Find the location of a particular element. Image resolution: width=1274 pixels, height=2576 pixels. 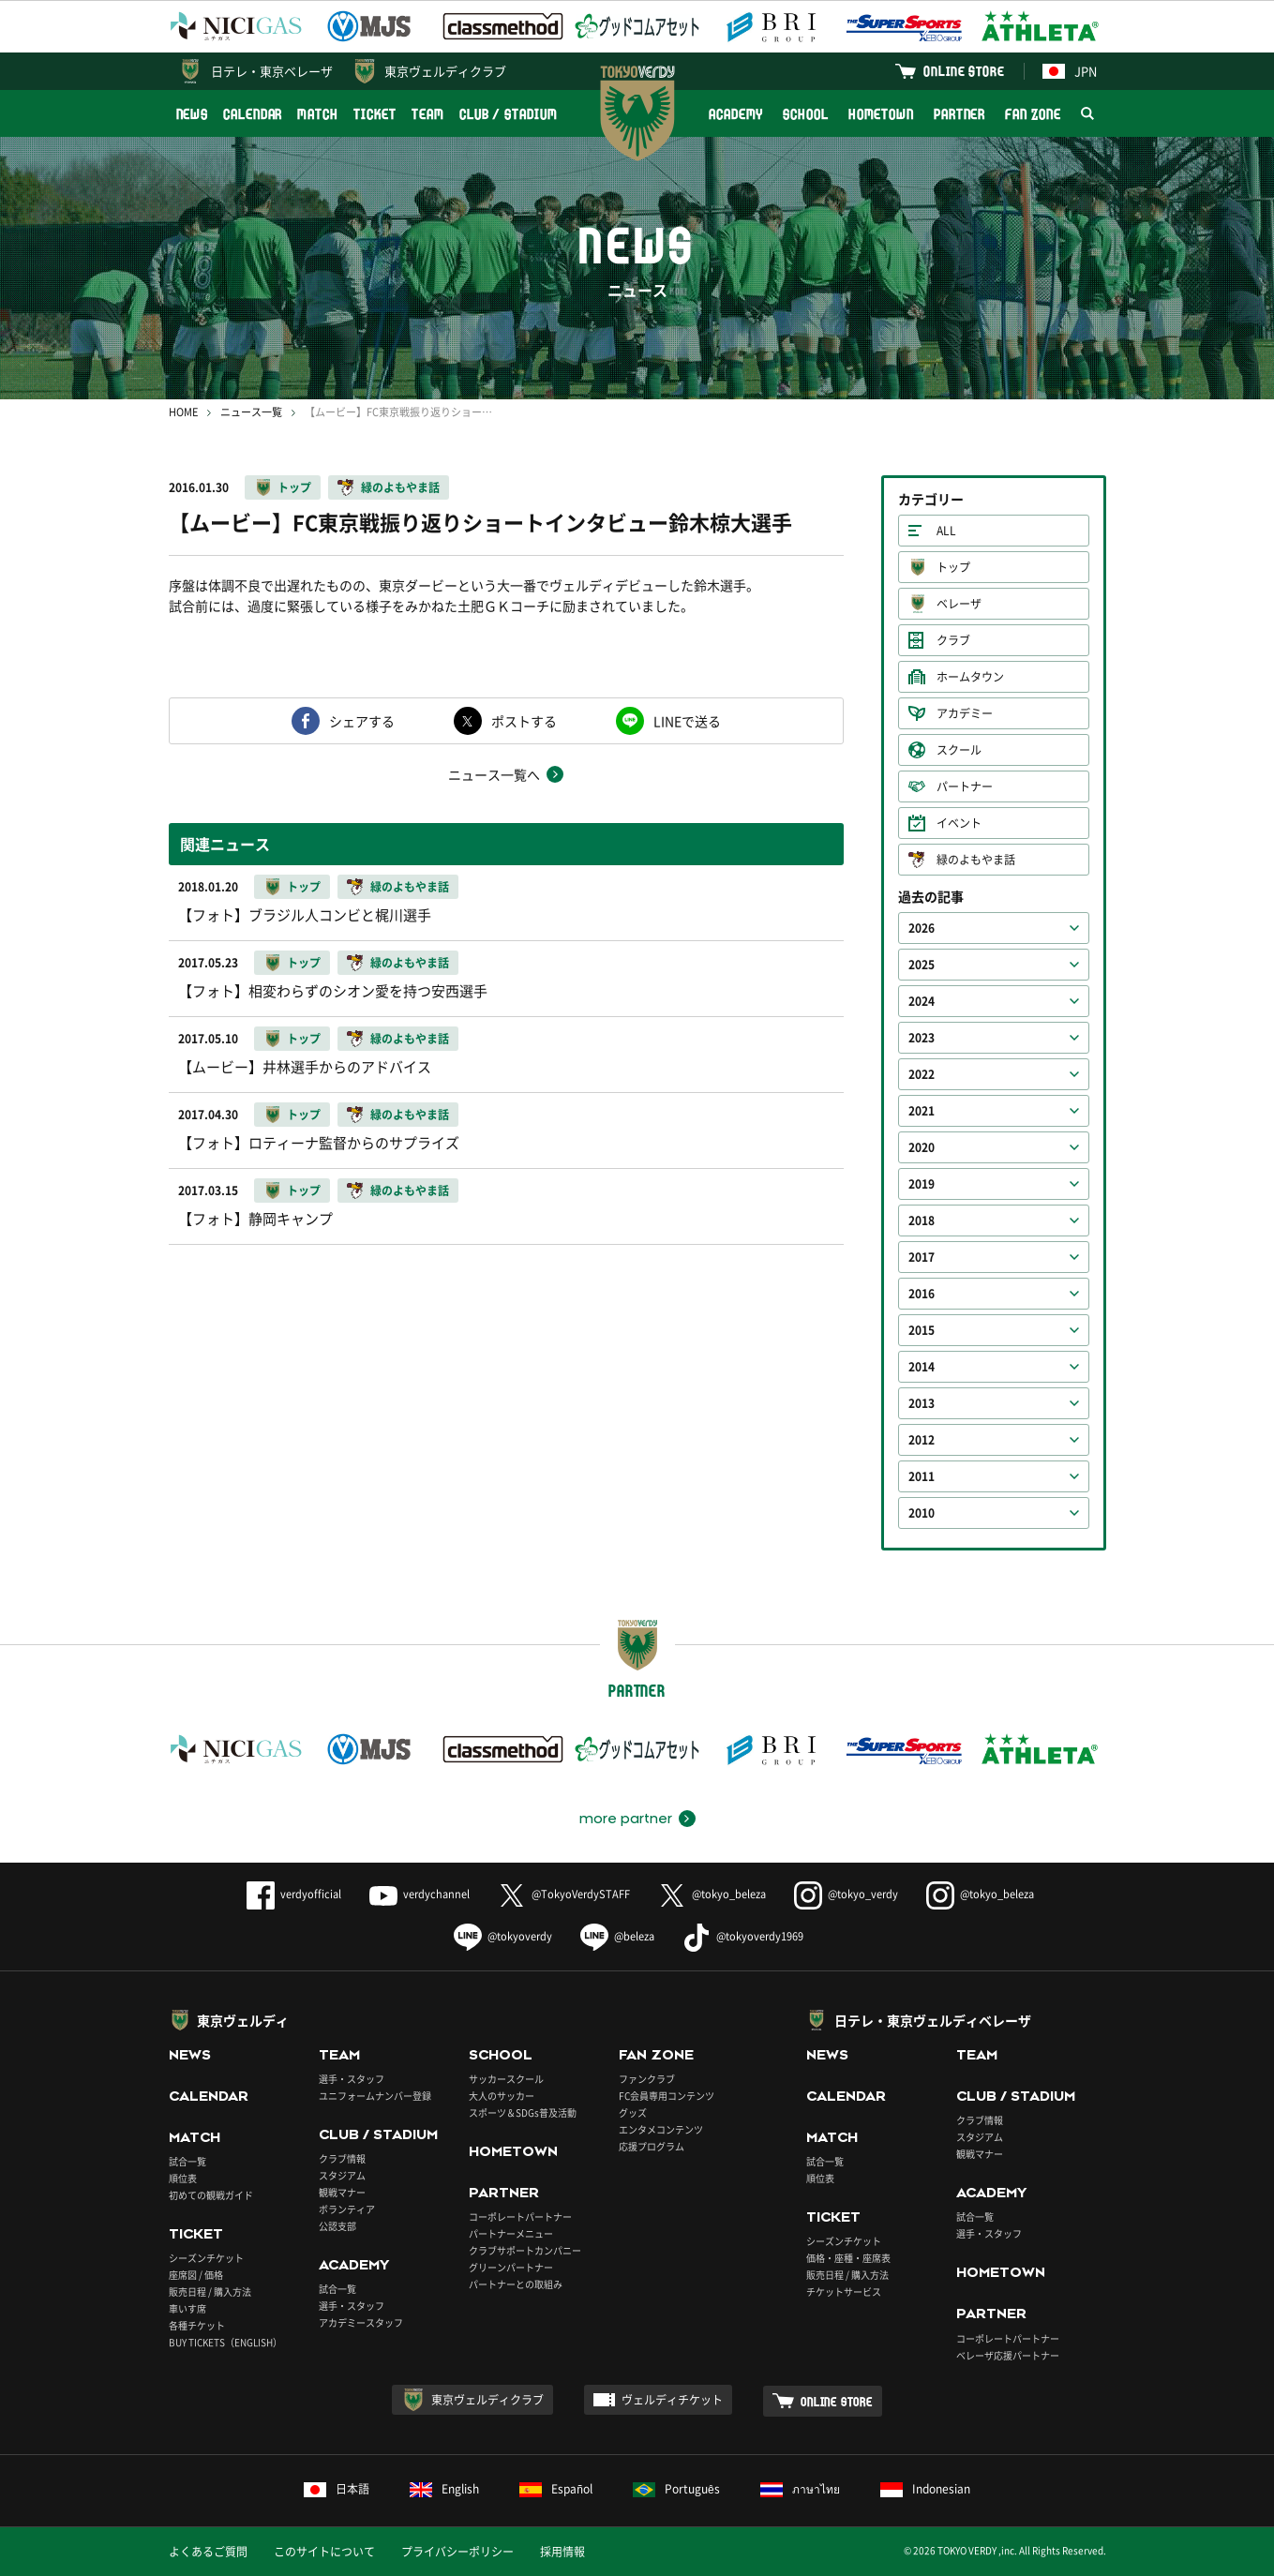

@beleza is located at coordinates (617, 1936).